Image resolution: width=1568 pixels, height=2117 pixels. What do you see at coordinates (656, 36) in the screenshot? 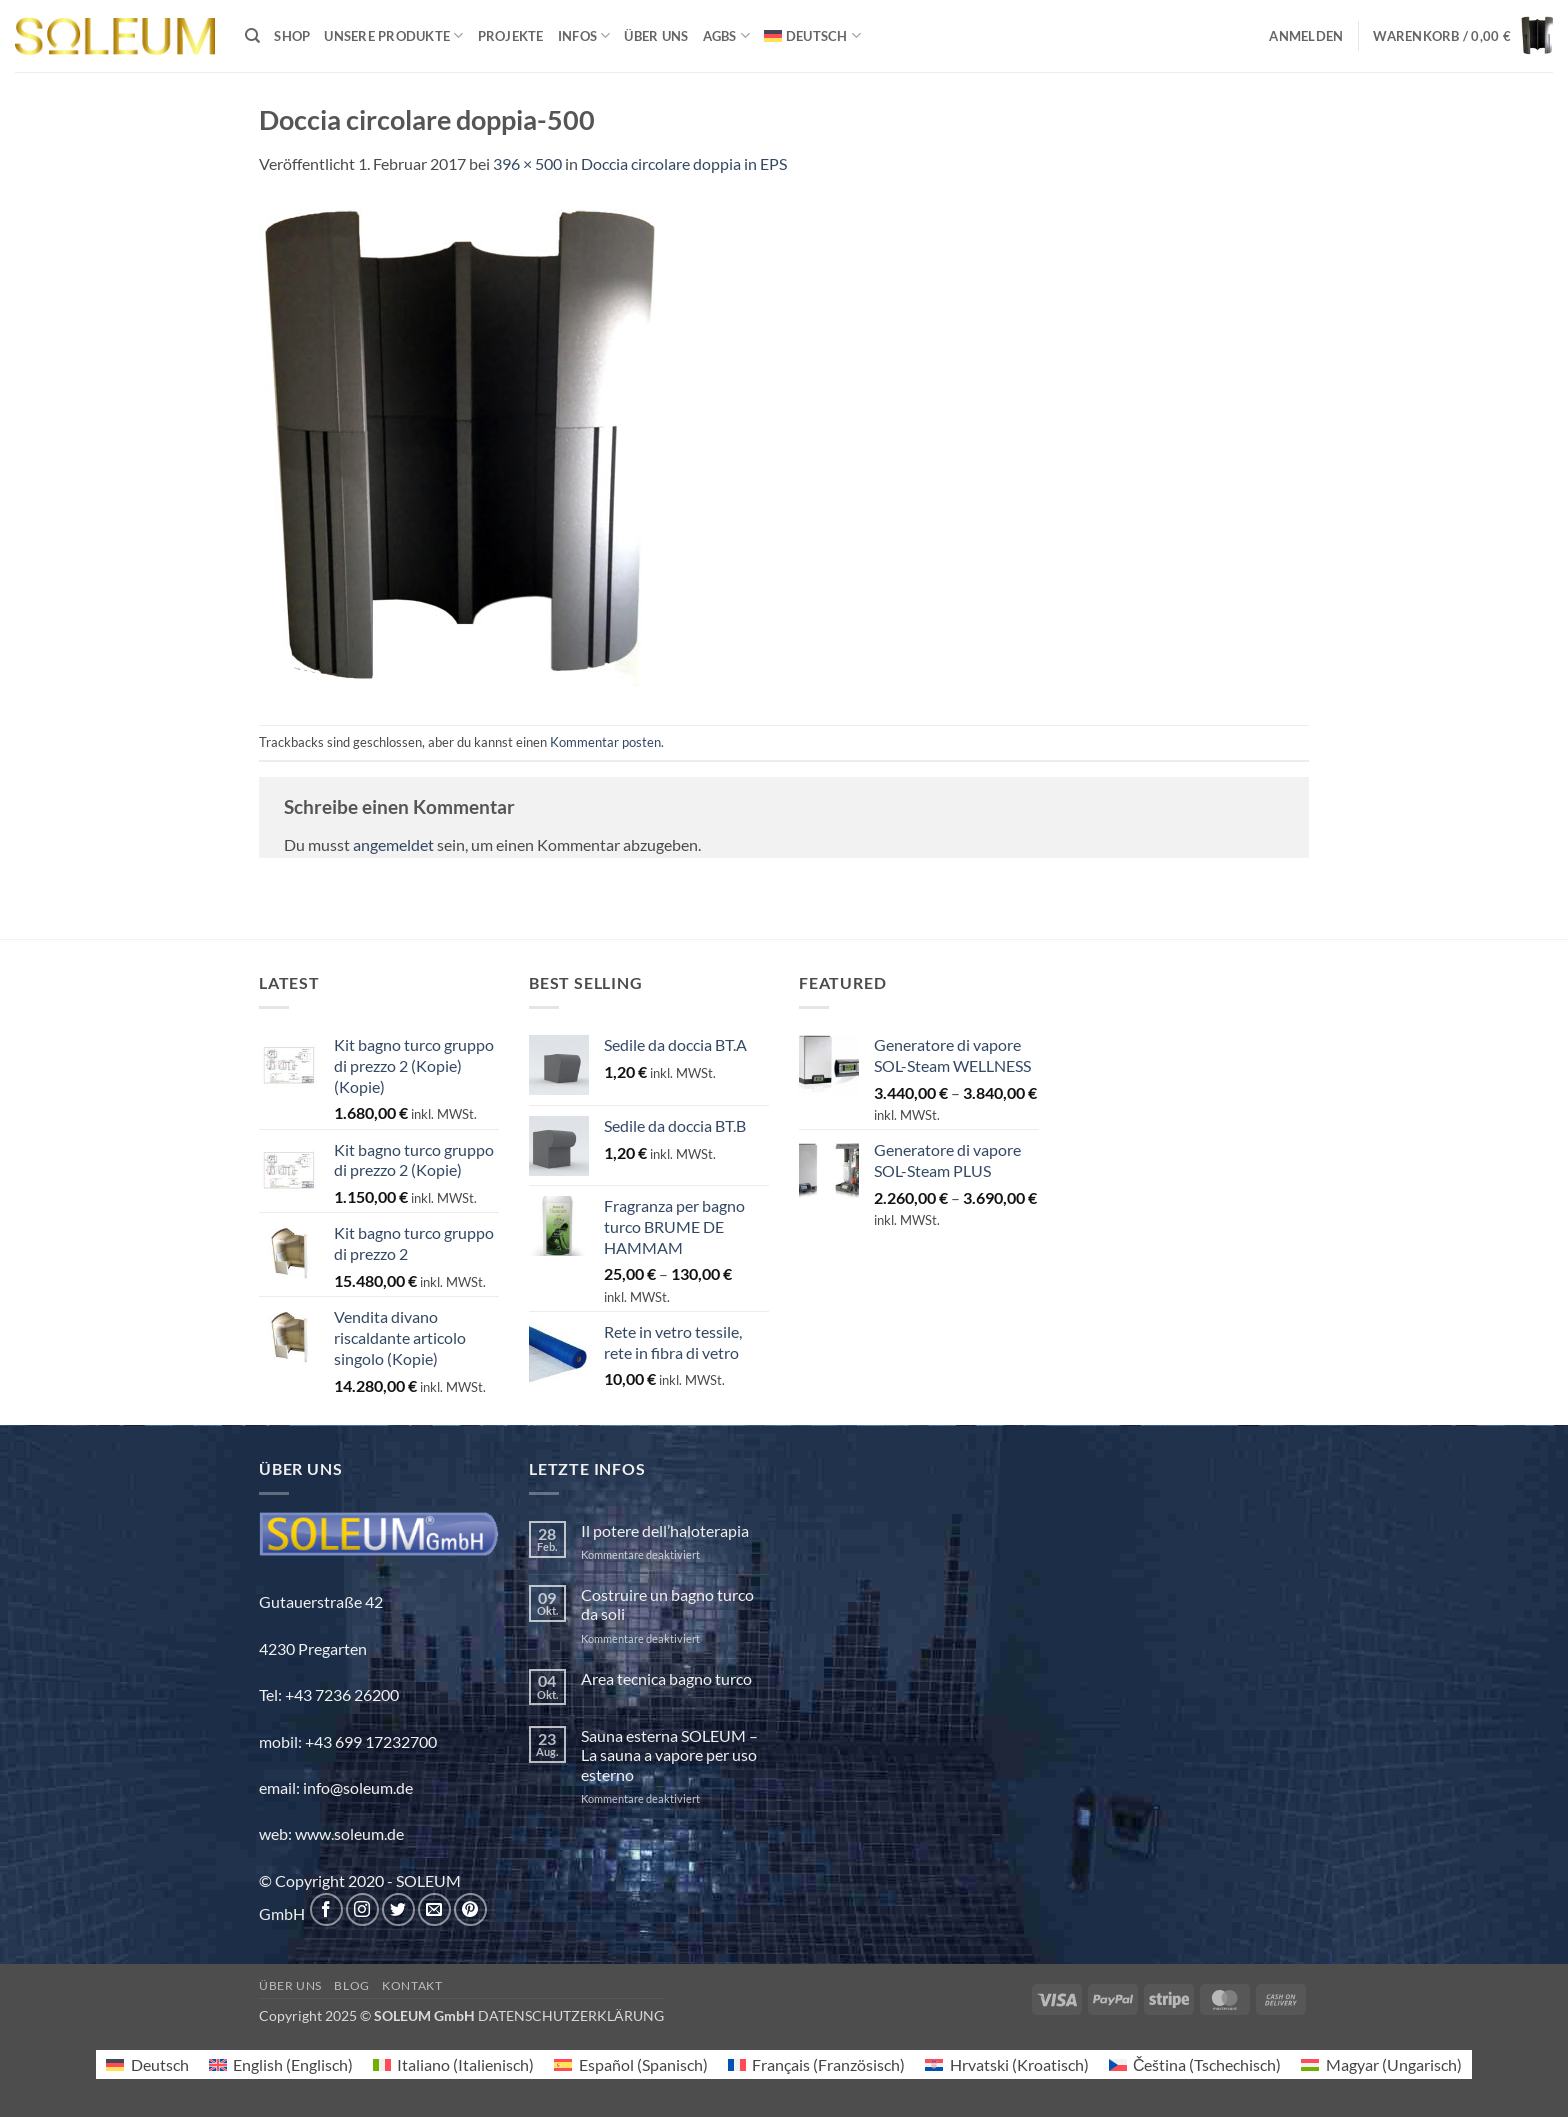
I see `Über uns` at bounding box center [656, 36].